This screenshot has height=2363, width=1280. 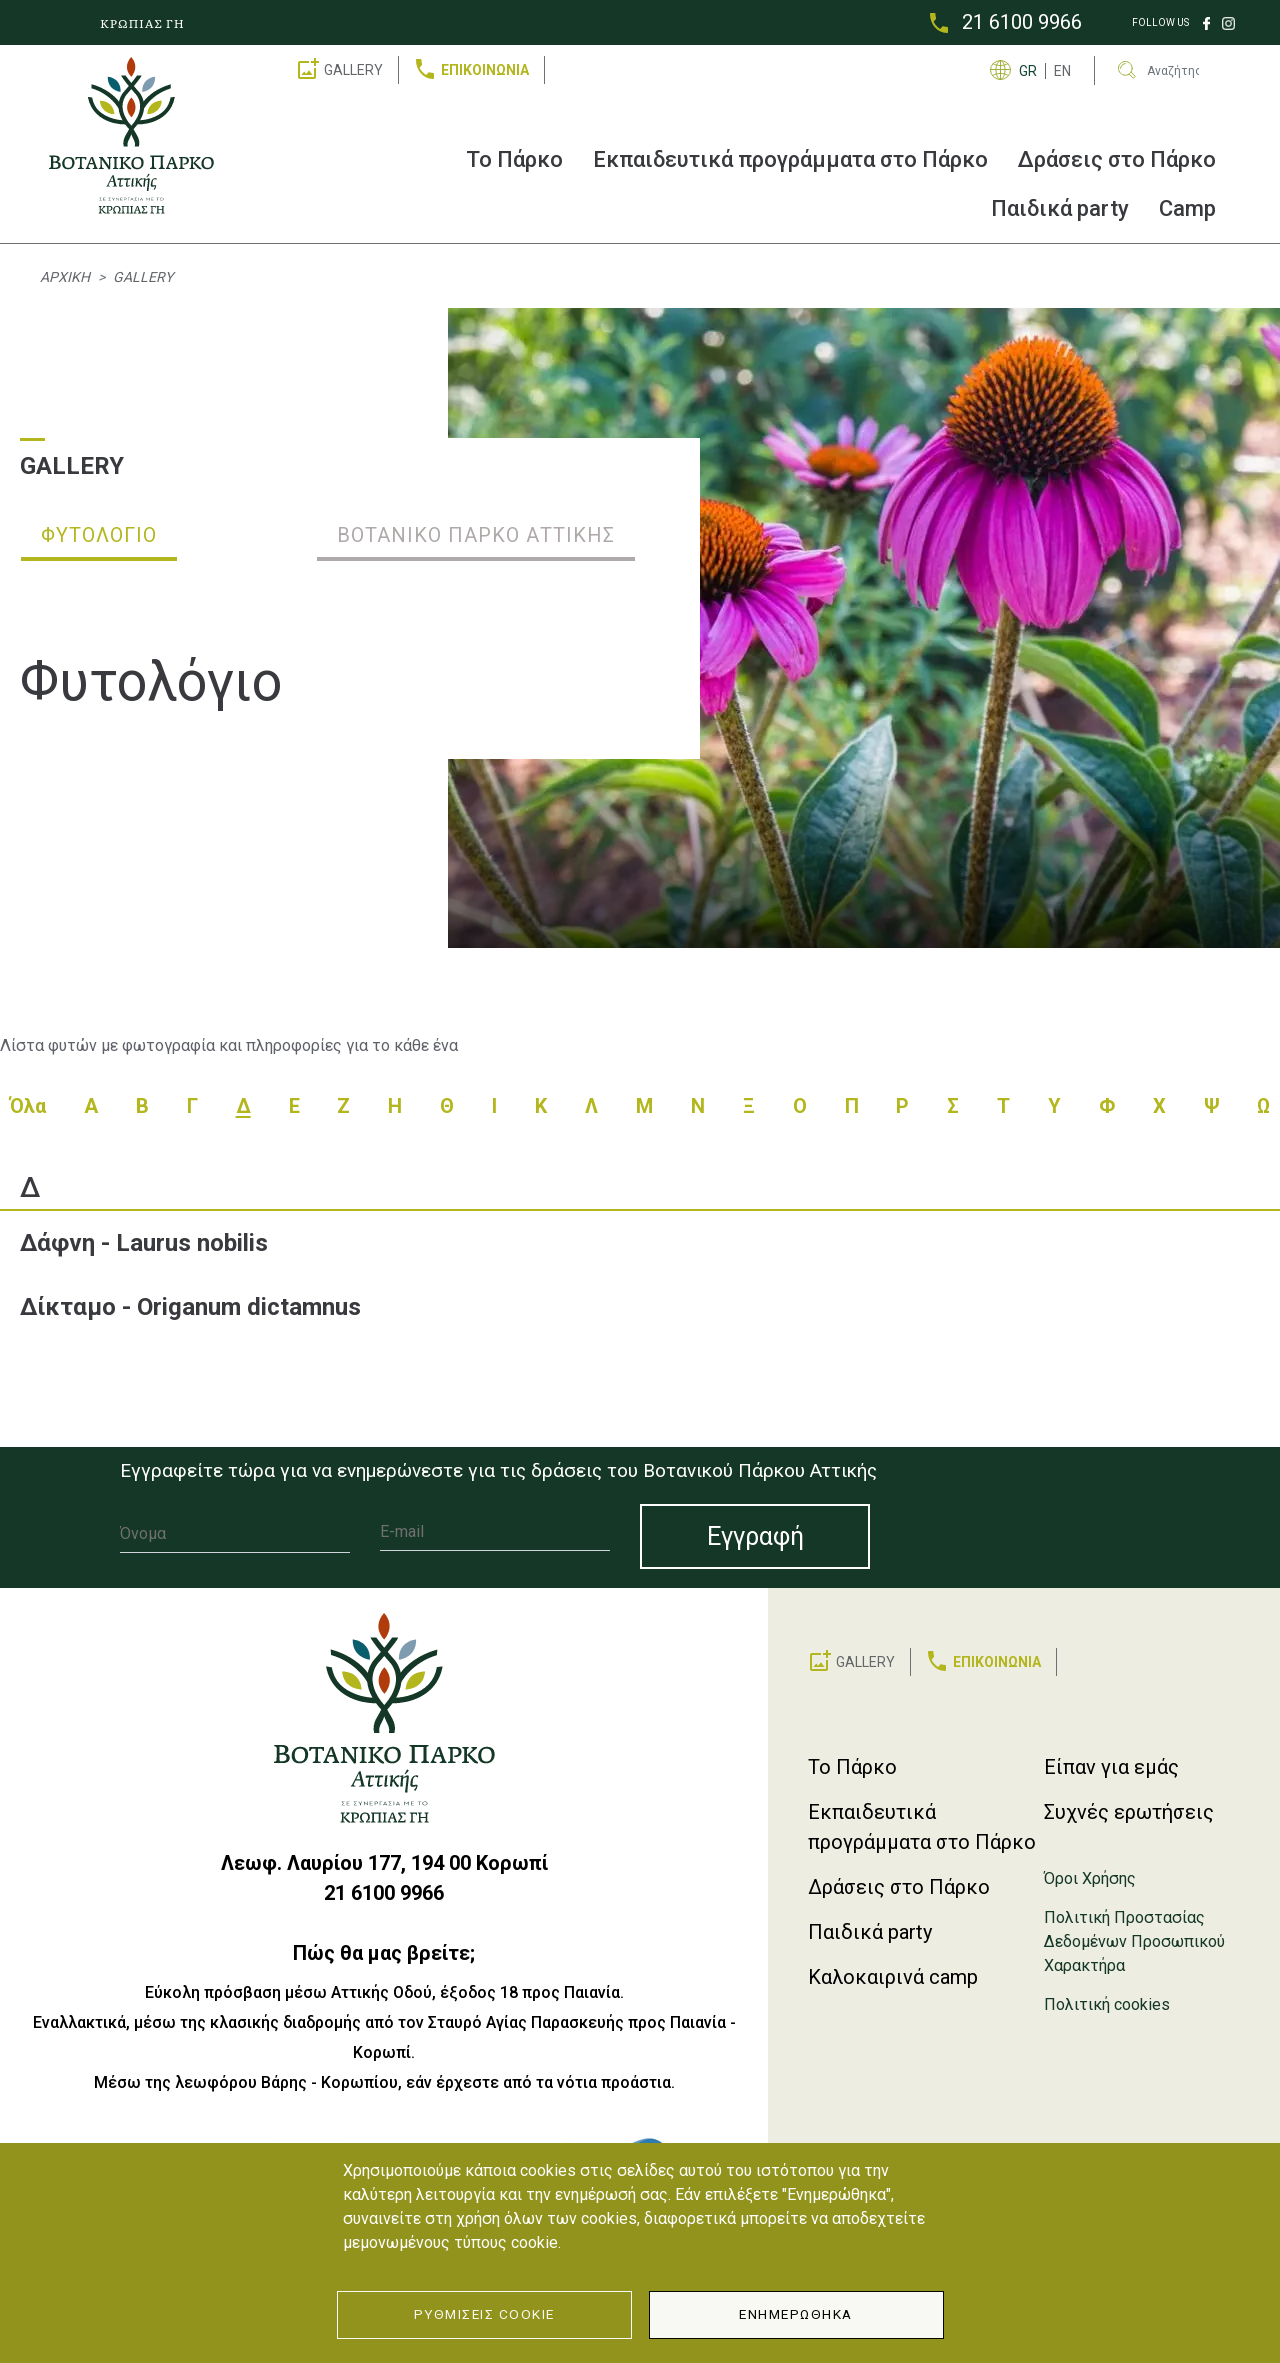 I want to click on Όλα, so click(x=28, y=1106).